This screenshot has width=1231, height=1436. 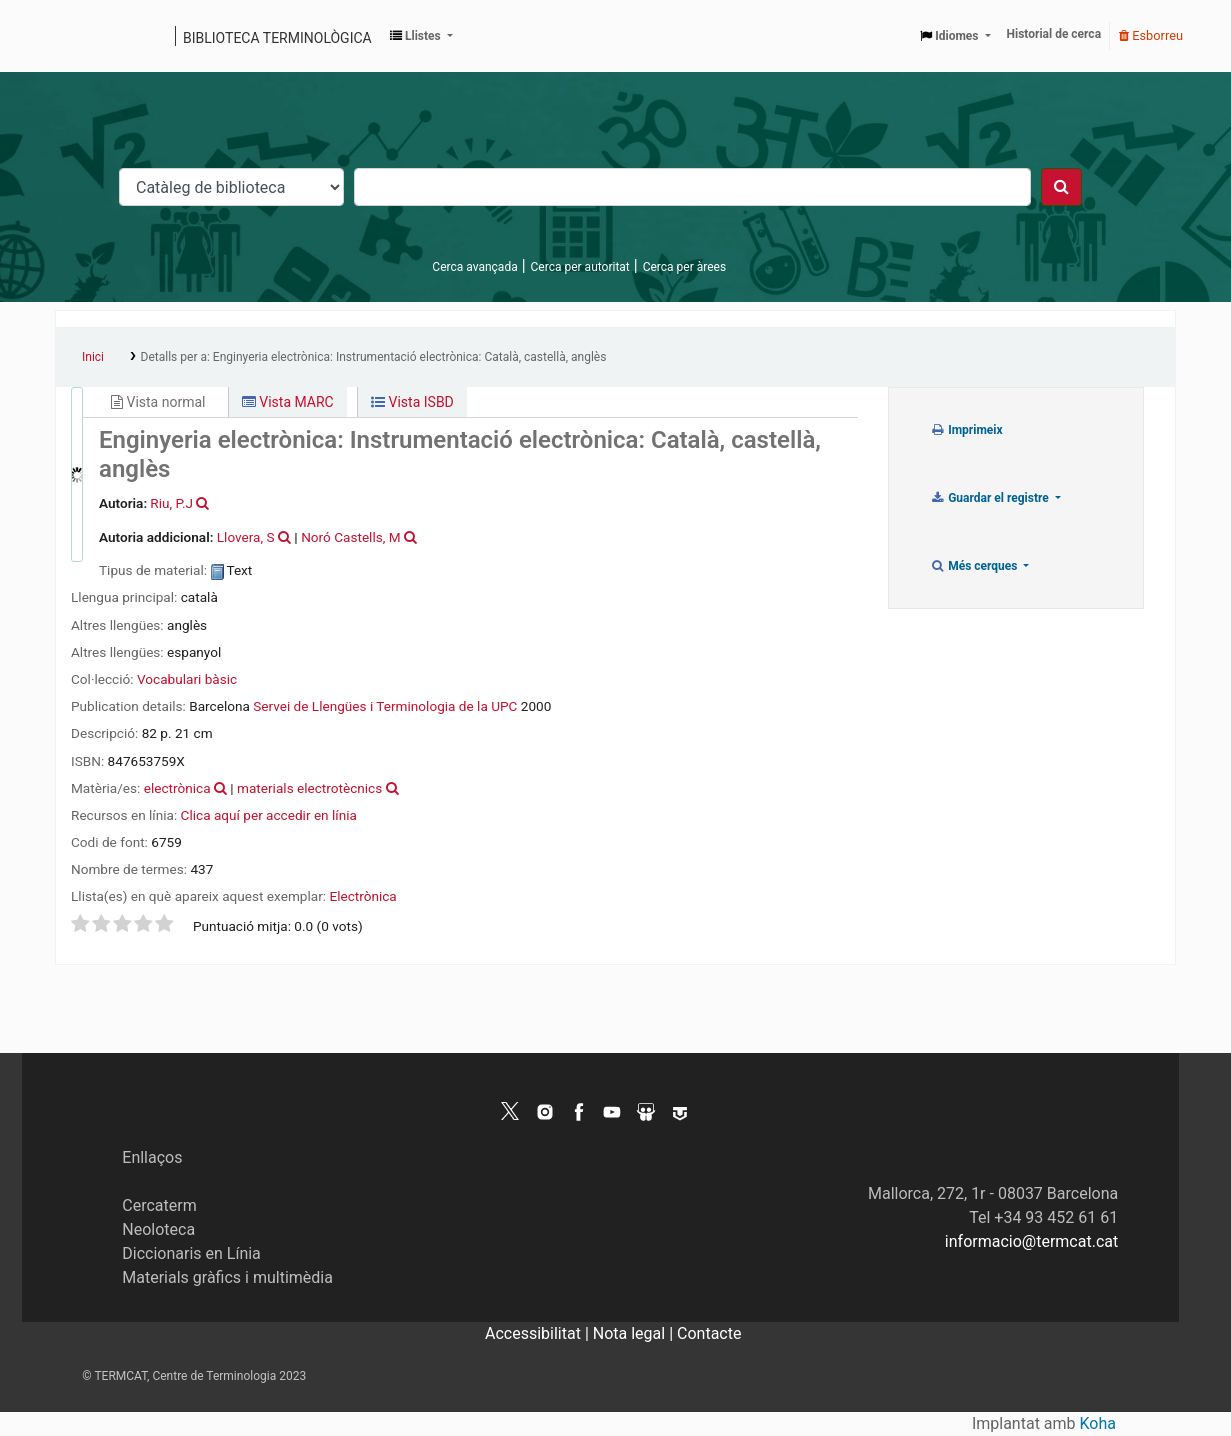 What do you see at coordinates (1151, 35) in the screenshot?
I see `Esborreu` at bounding box center [1151, 35].